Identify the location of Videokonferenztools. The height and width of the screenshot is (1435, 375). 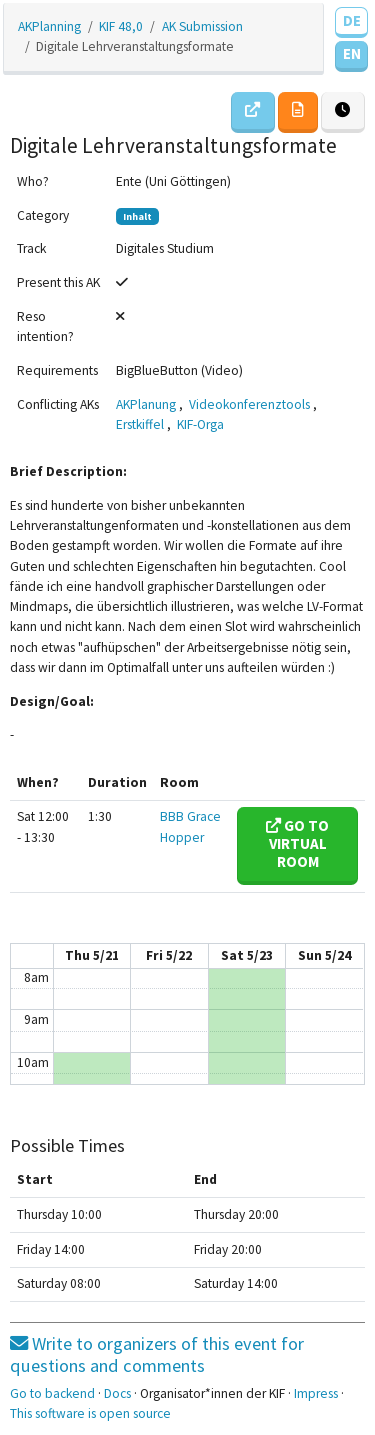
(249, 404).